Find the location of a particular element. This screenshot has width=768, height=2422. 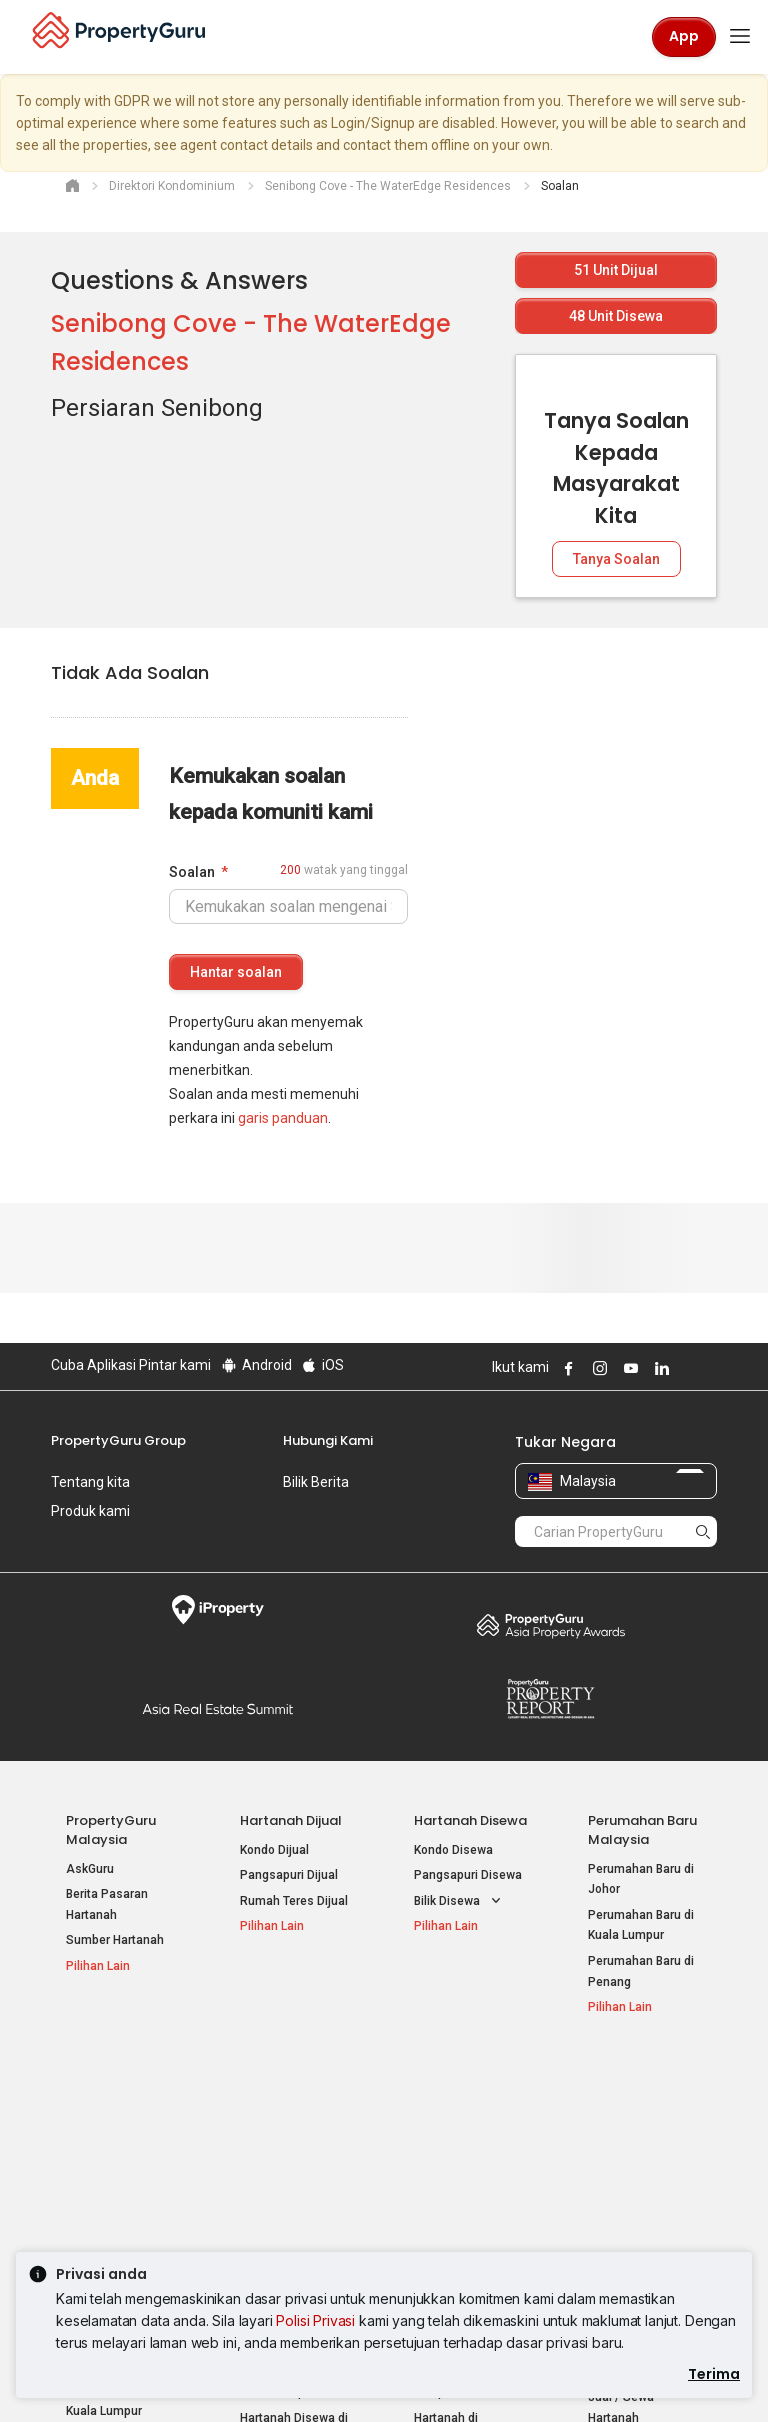

PropertyGuru Group is located at coordinates (118, 1440).